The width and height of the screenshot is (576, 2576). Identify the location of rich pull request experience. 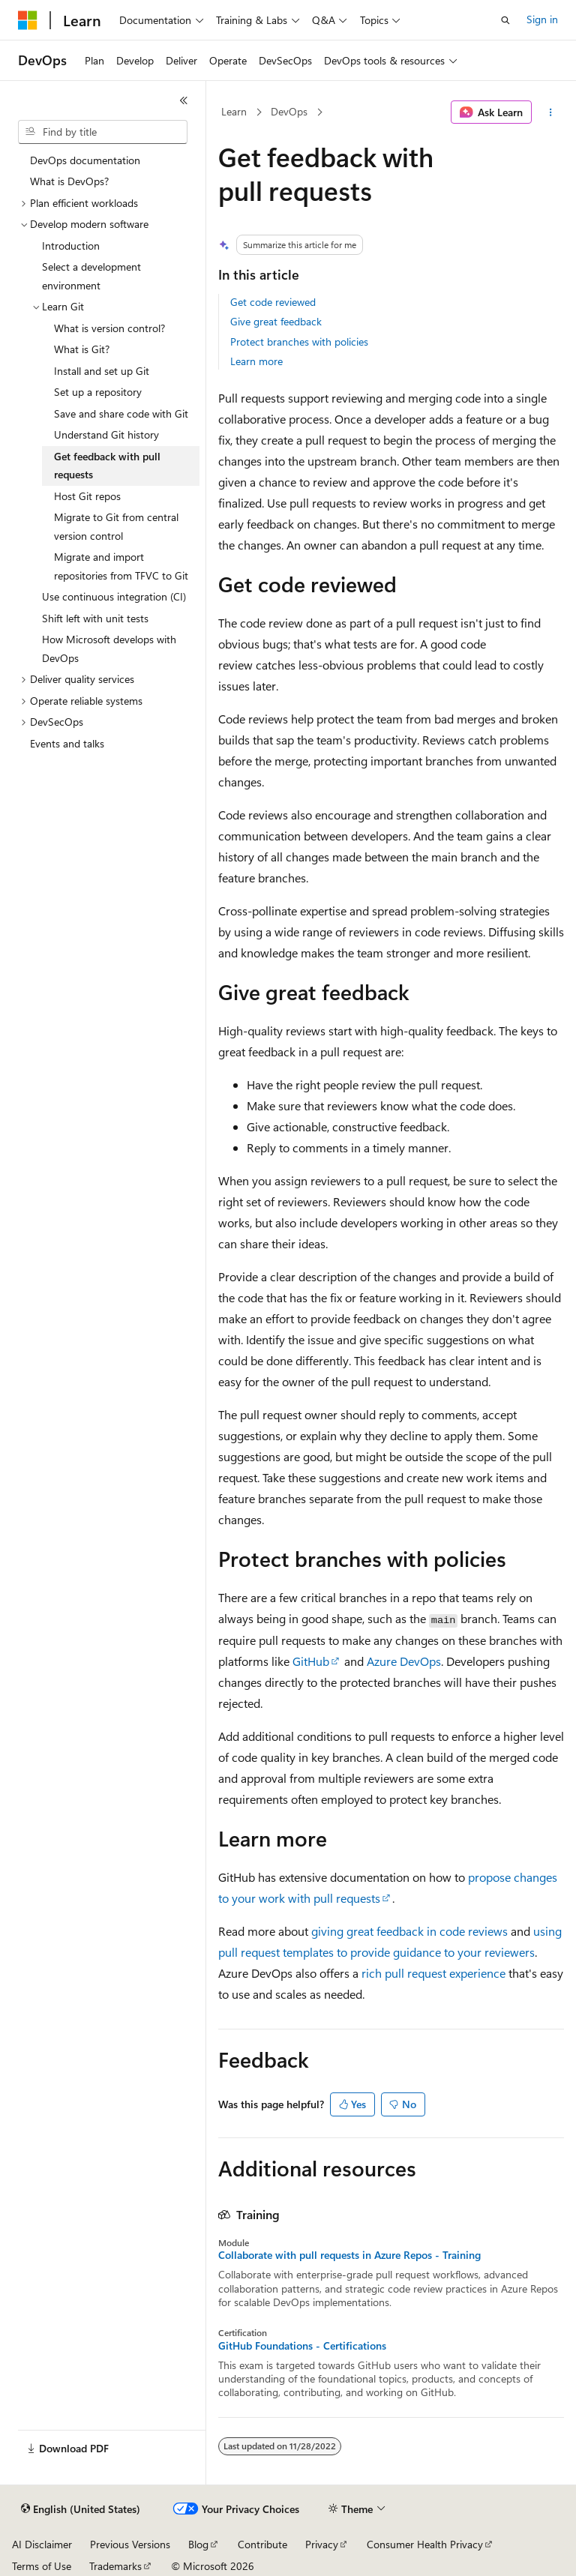
(434, 1973).